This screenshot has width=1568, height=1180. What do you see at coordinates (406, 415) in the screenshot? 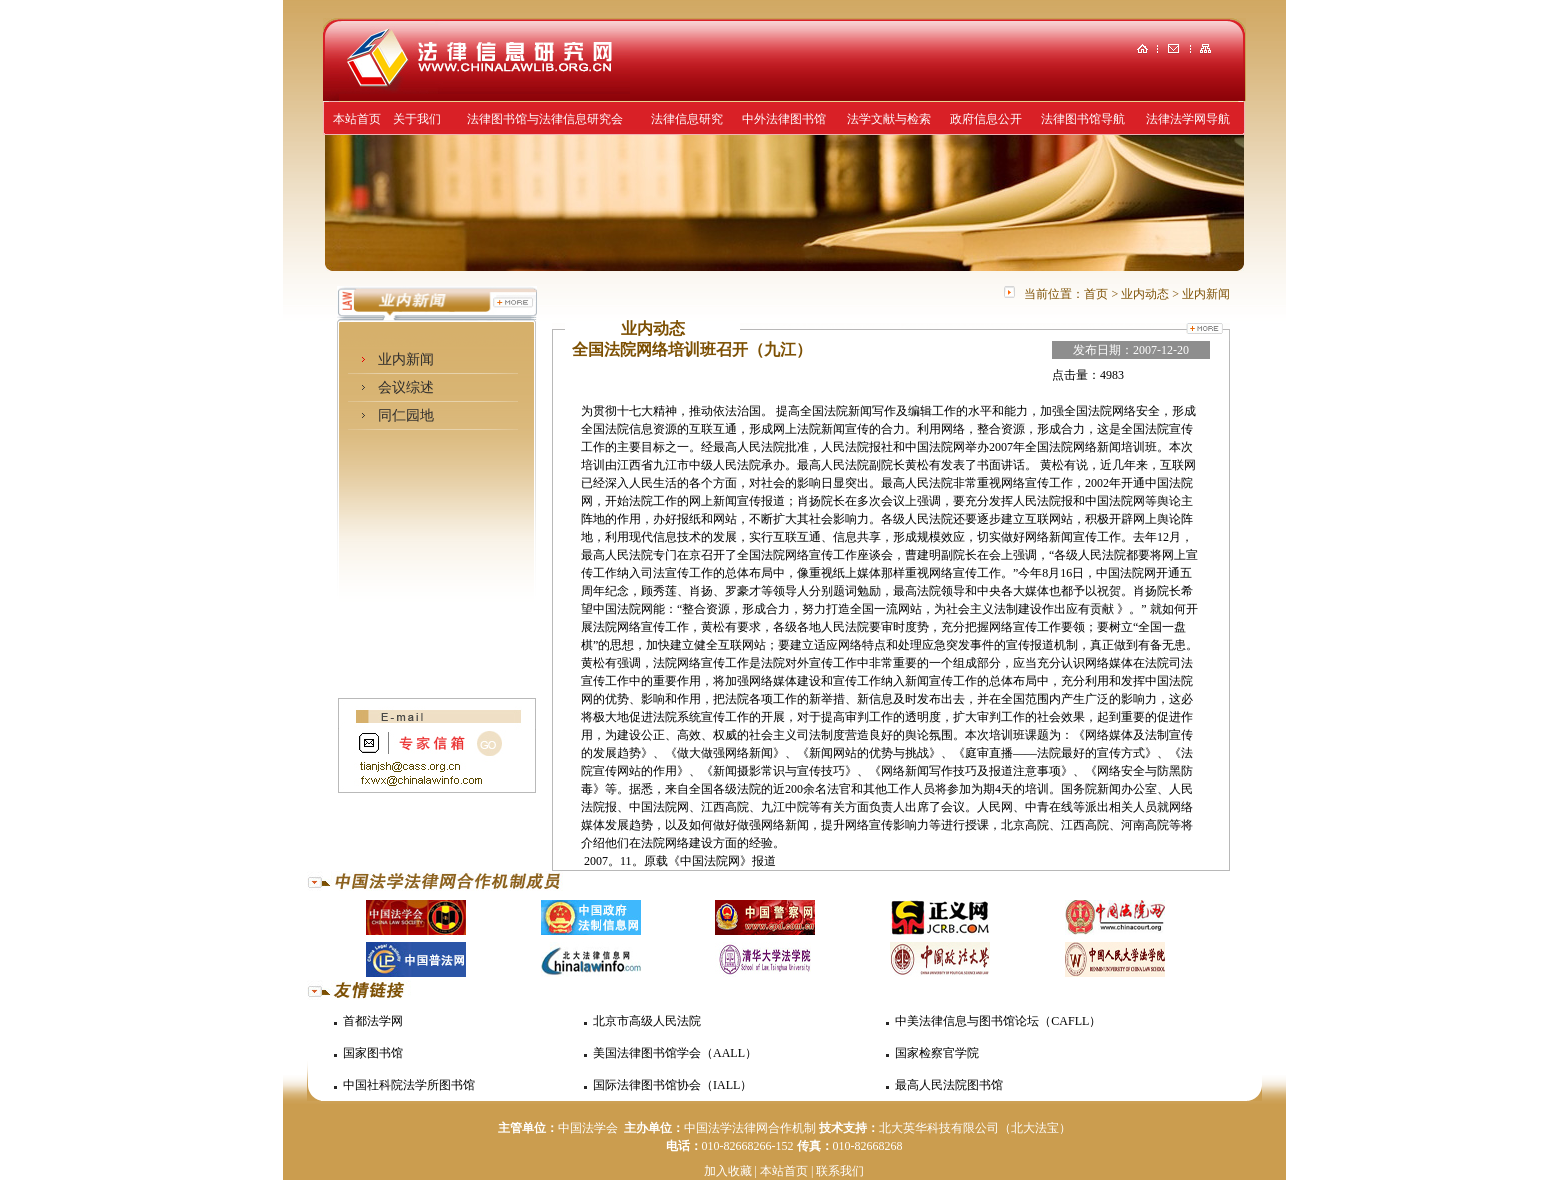
I see `同仁园地` at bounding box center [406, 415].